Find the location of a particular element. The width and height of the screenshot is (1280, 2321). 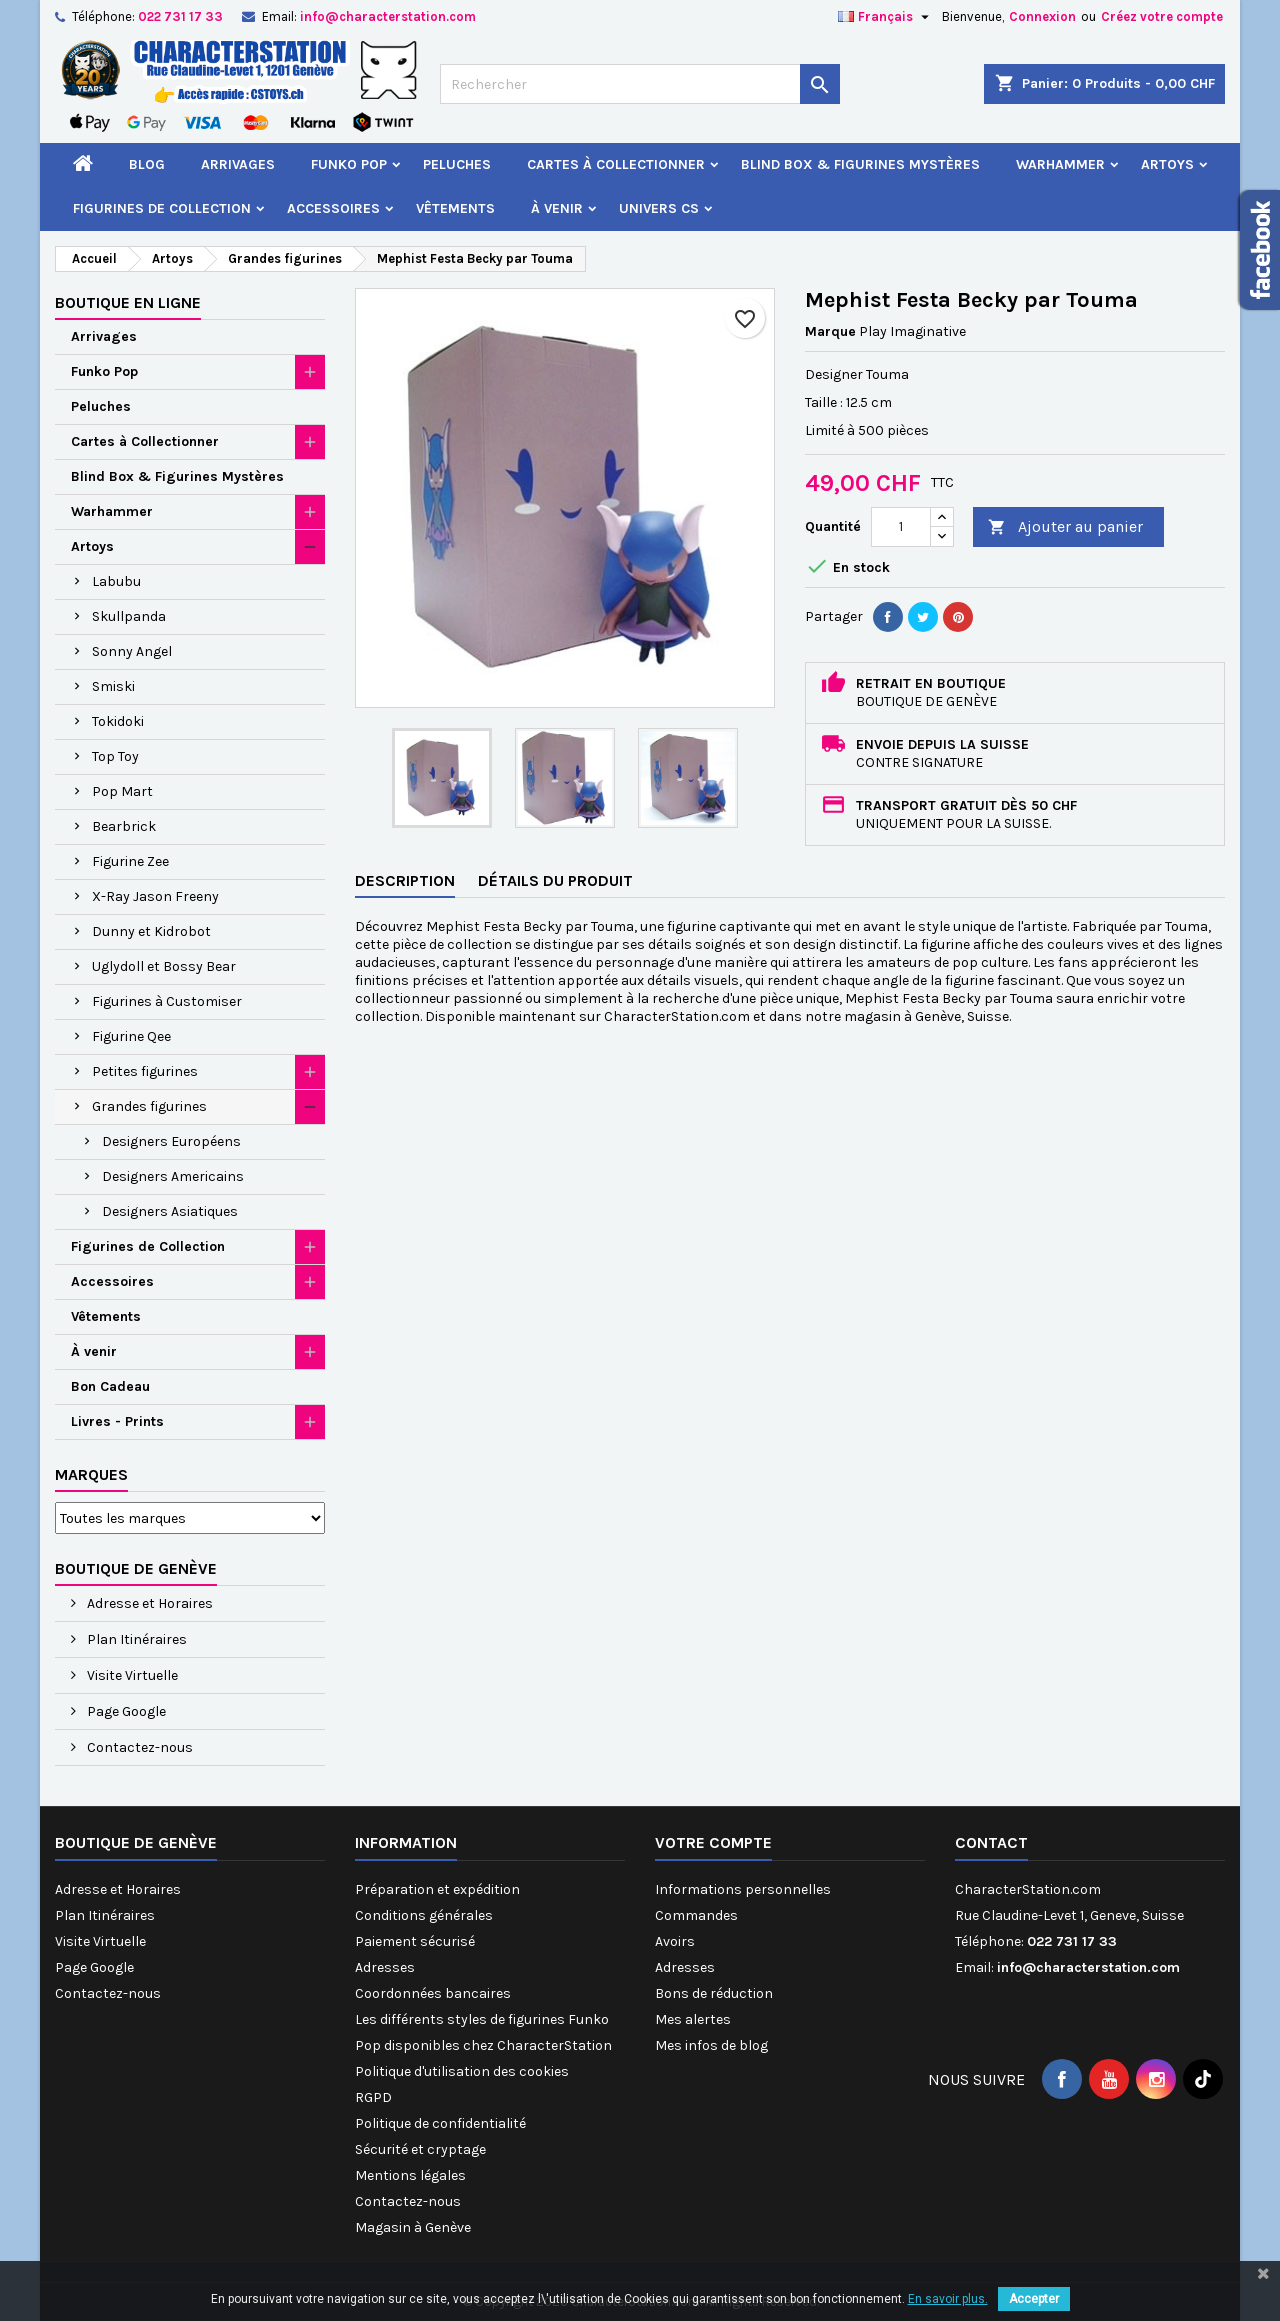

Bearbrick is located at coordinates (124, 826).